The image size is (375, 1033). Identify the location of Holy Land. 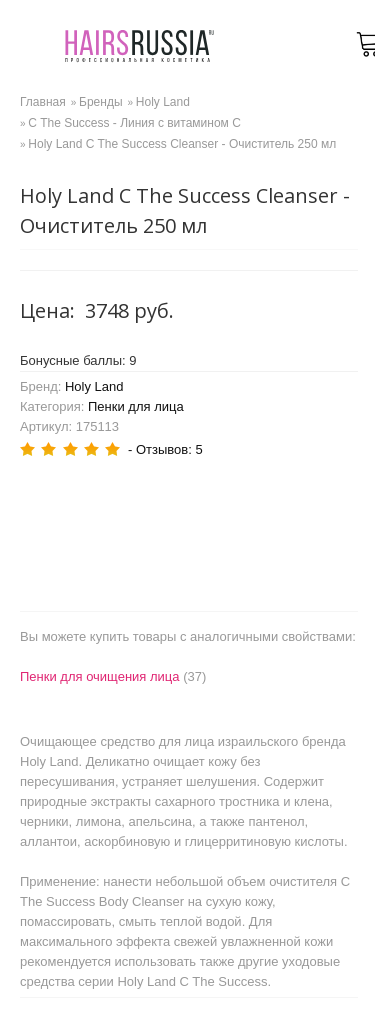
(94, 386).